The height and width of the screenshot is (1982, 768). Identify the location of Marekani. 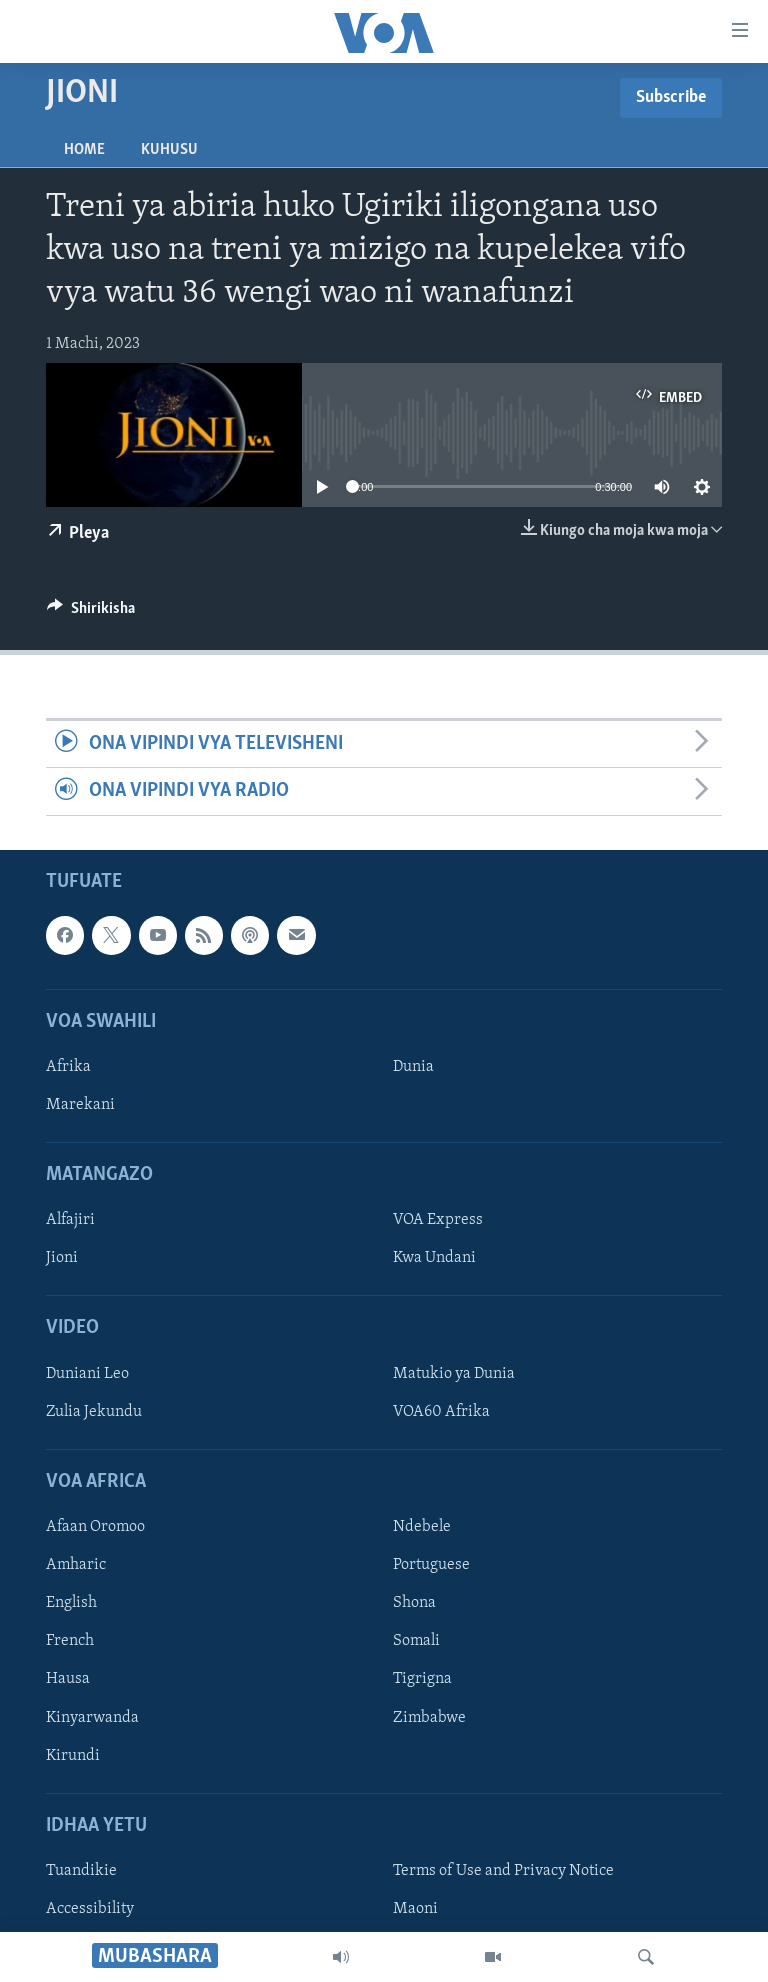
(80, 1105).